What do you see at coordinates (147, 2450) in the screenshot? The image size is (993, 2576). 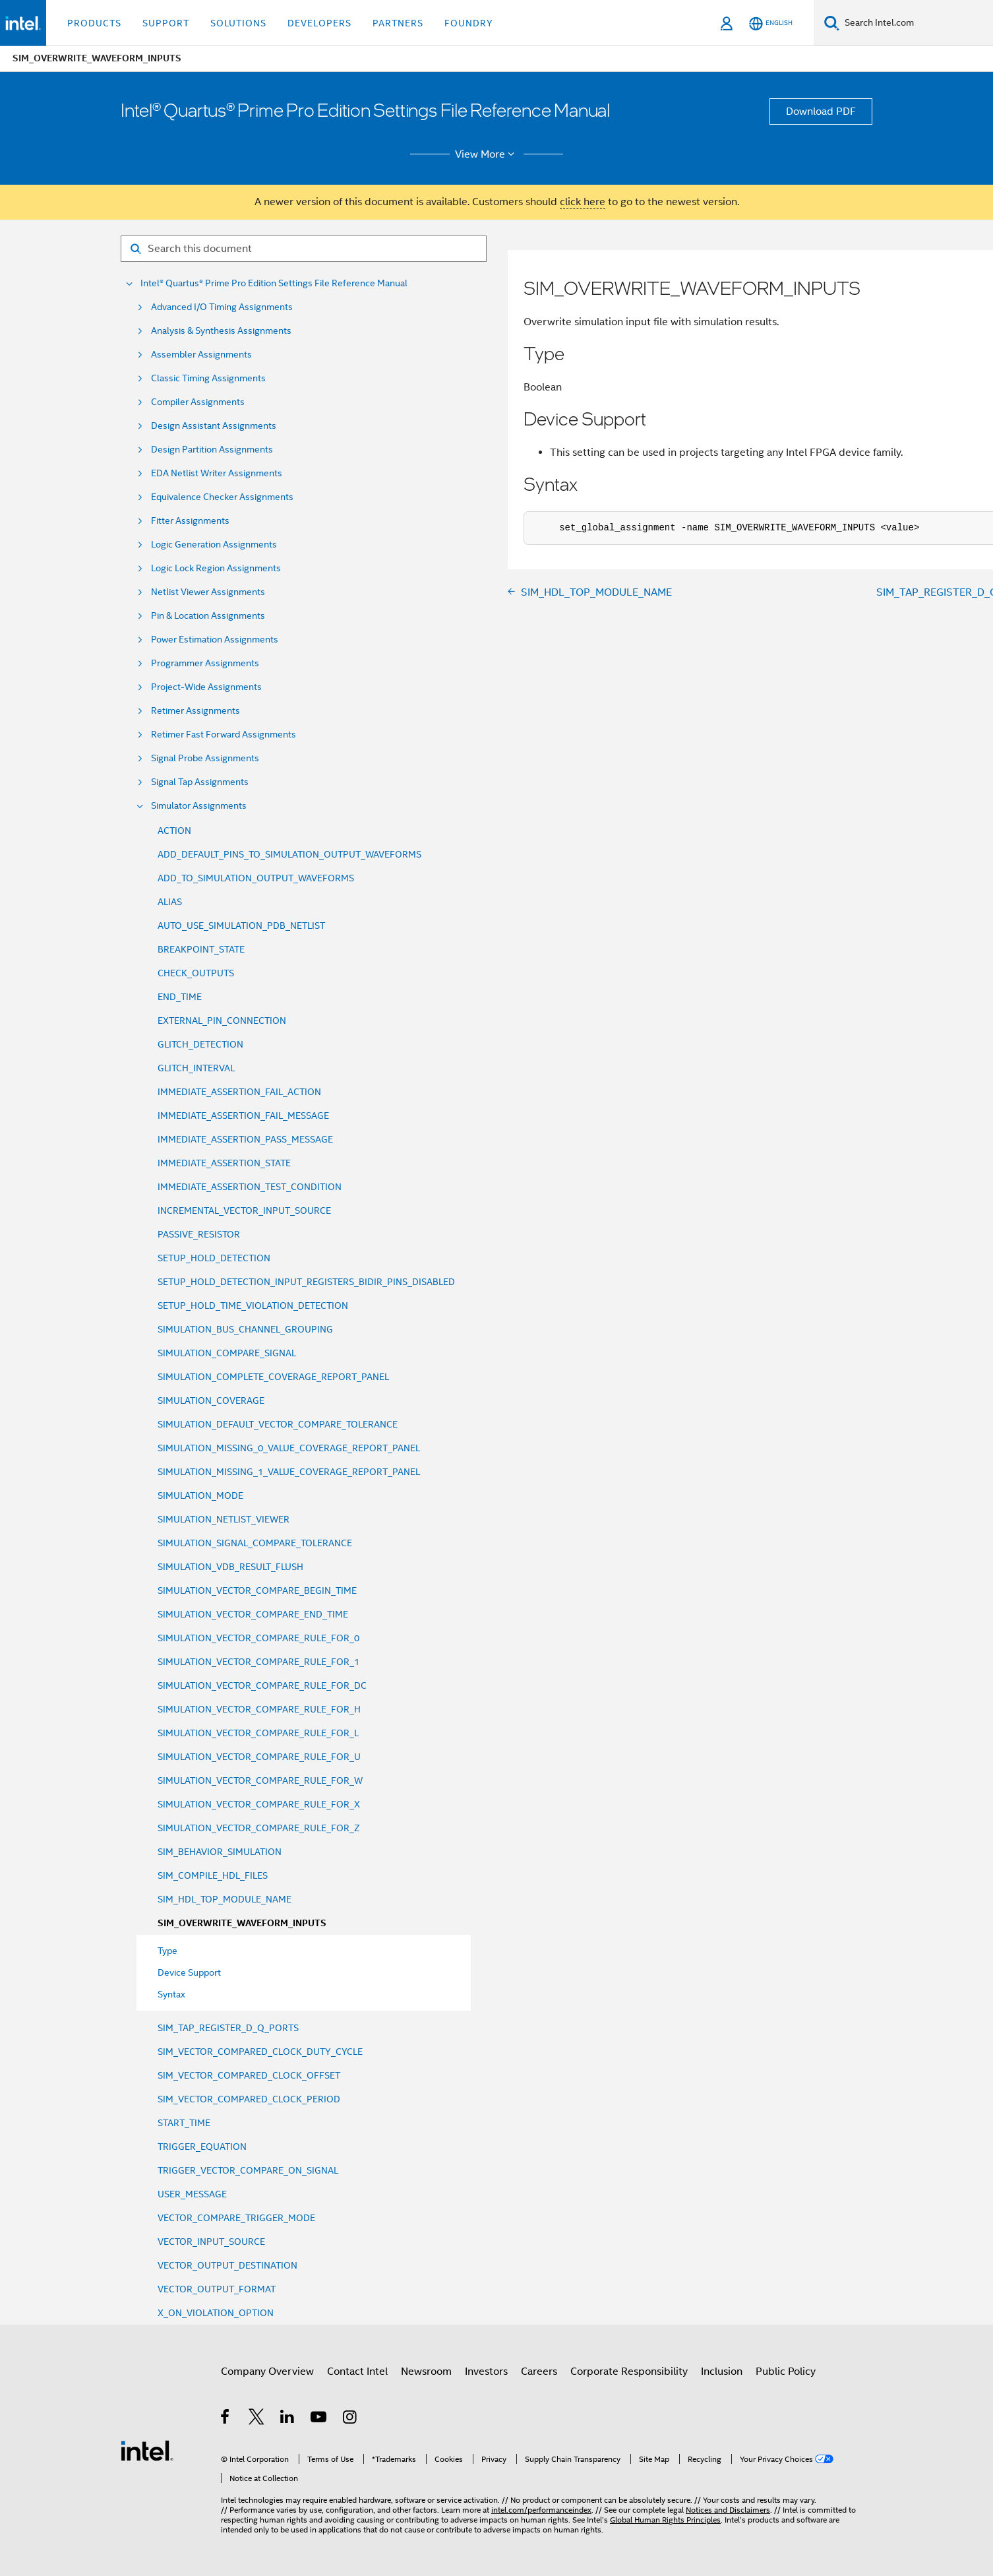 I see `[Intel Footer Logo]` at bounding box center [147, 2450].